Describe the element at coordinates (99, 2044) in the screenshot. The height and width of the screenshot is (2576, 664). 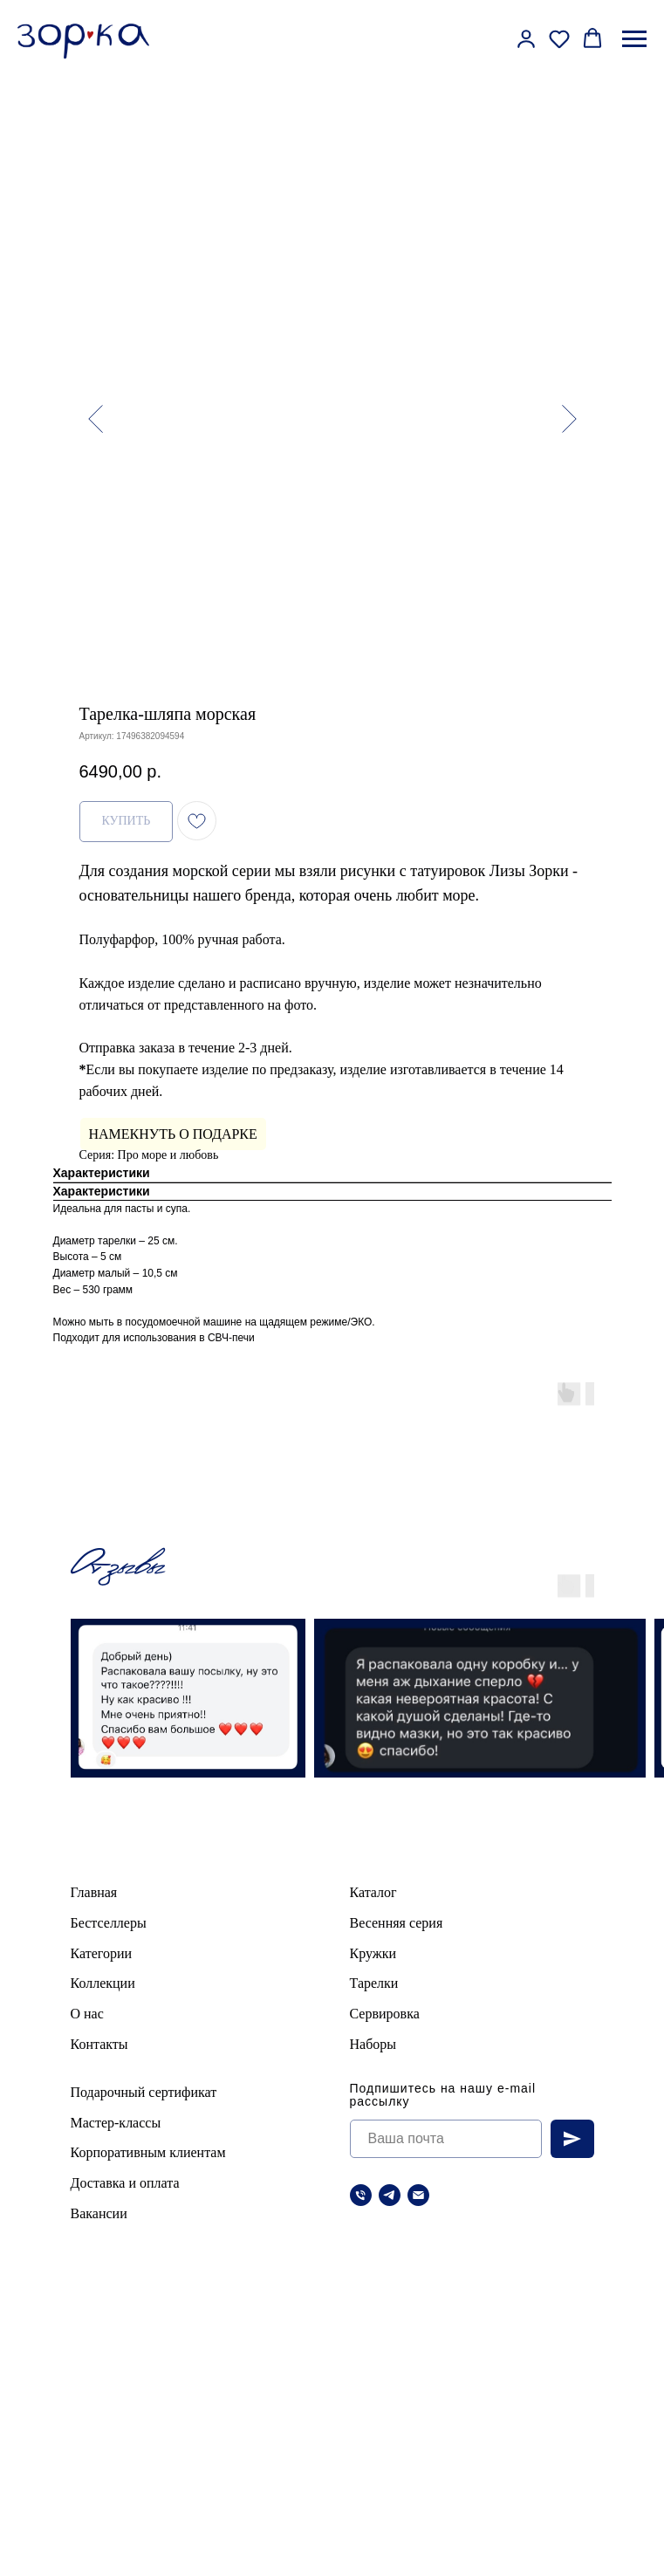
I see `Контакты` at that location.